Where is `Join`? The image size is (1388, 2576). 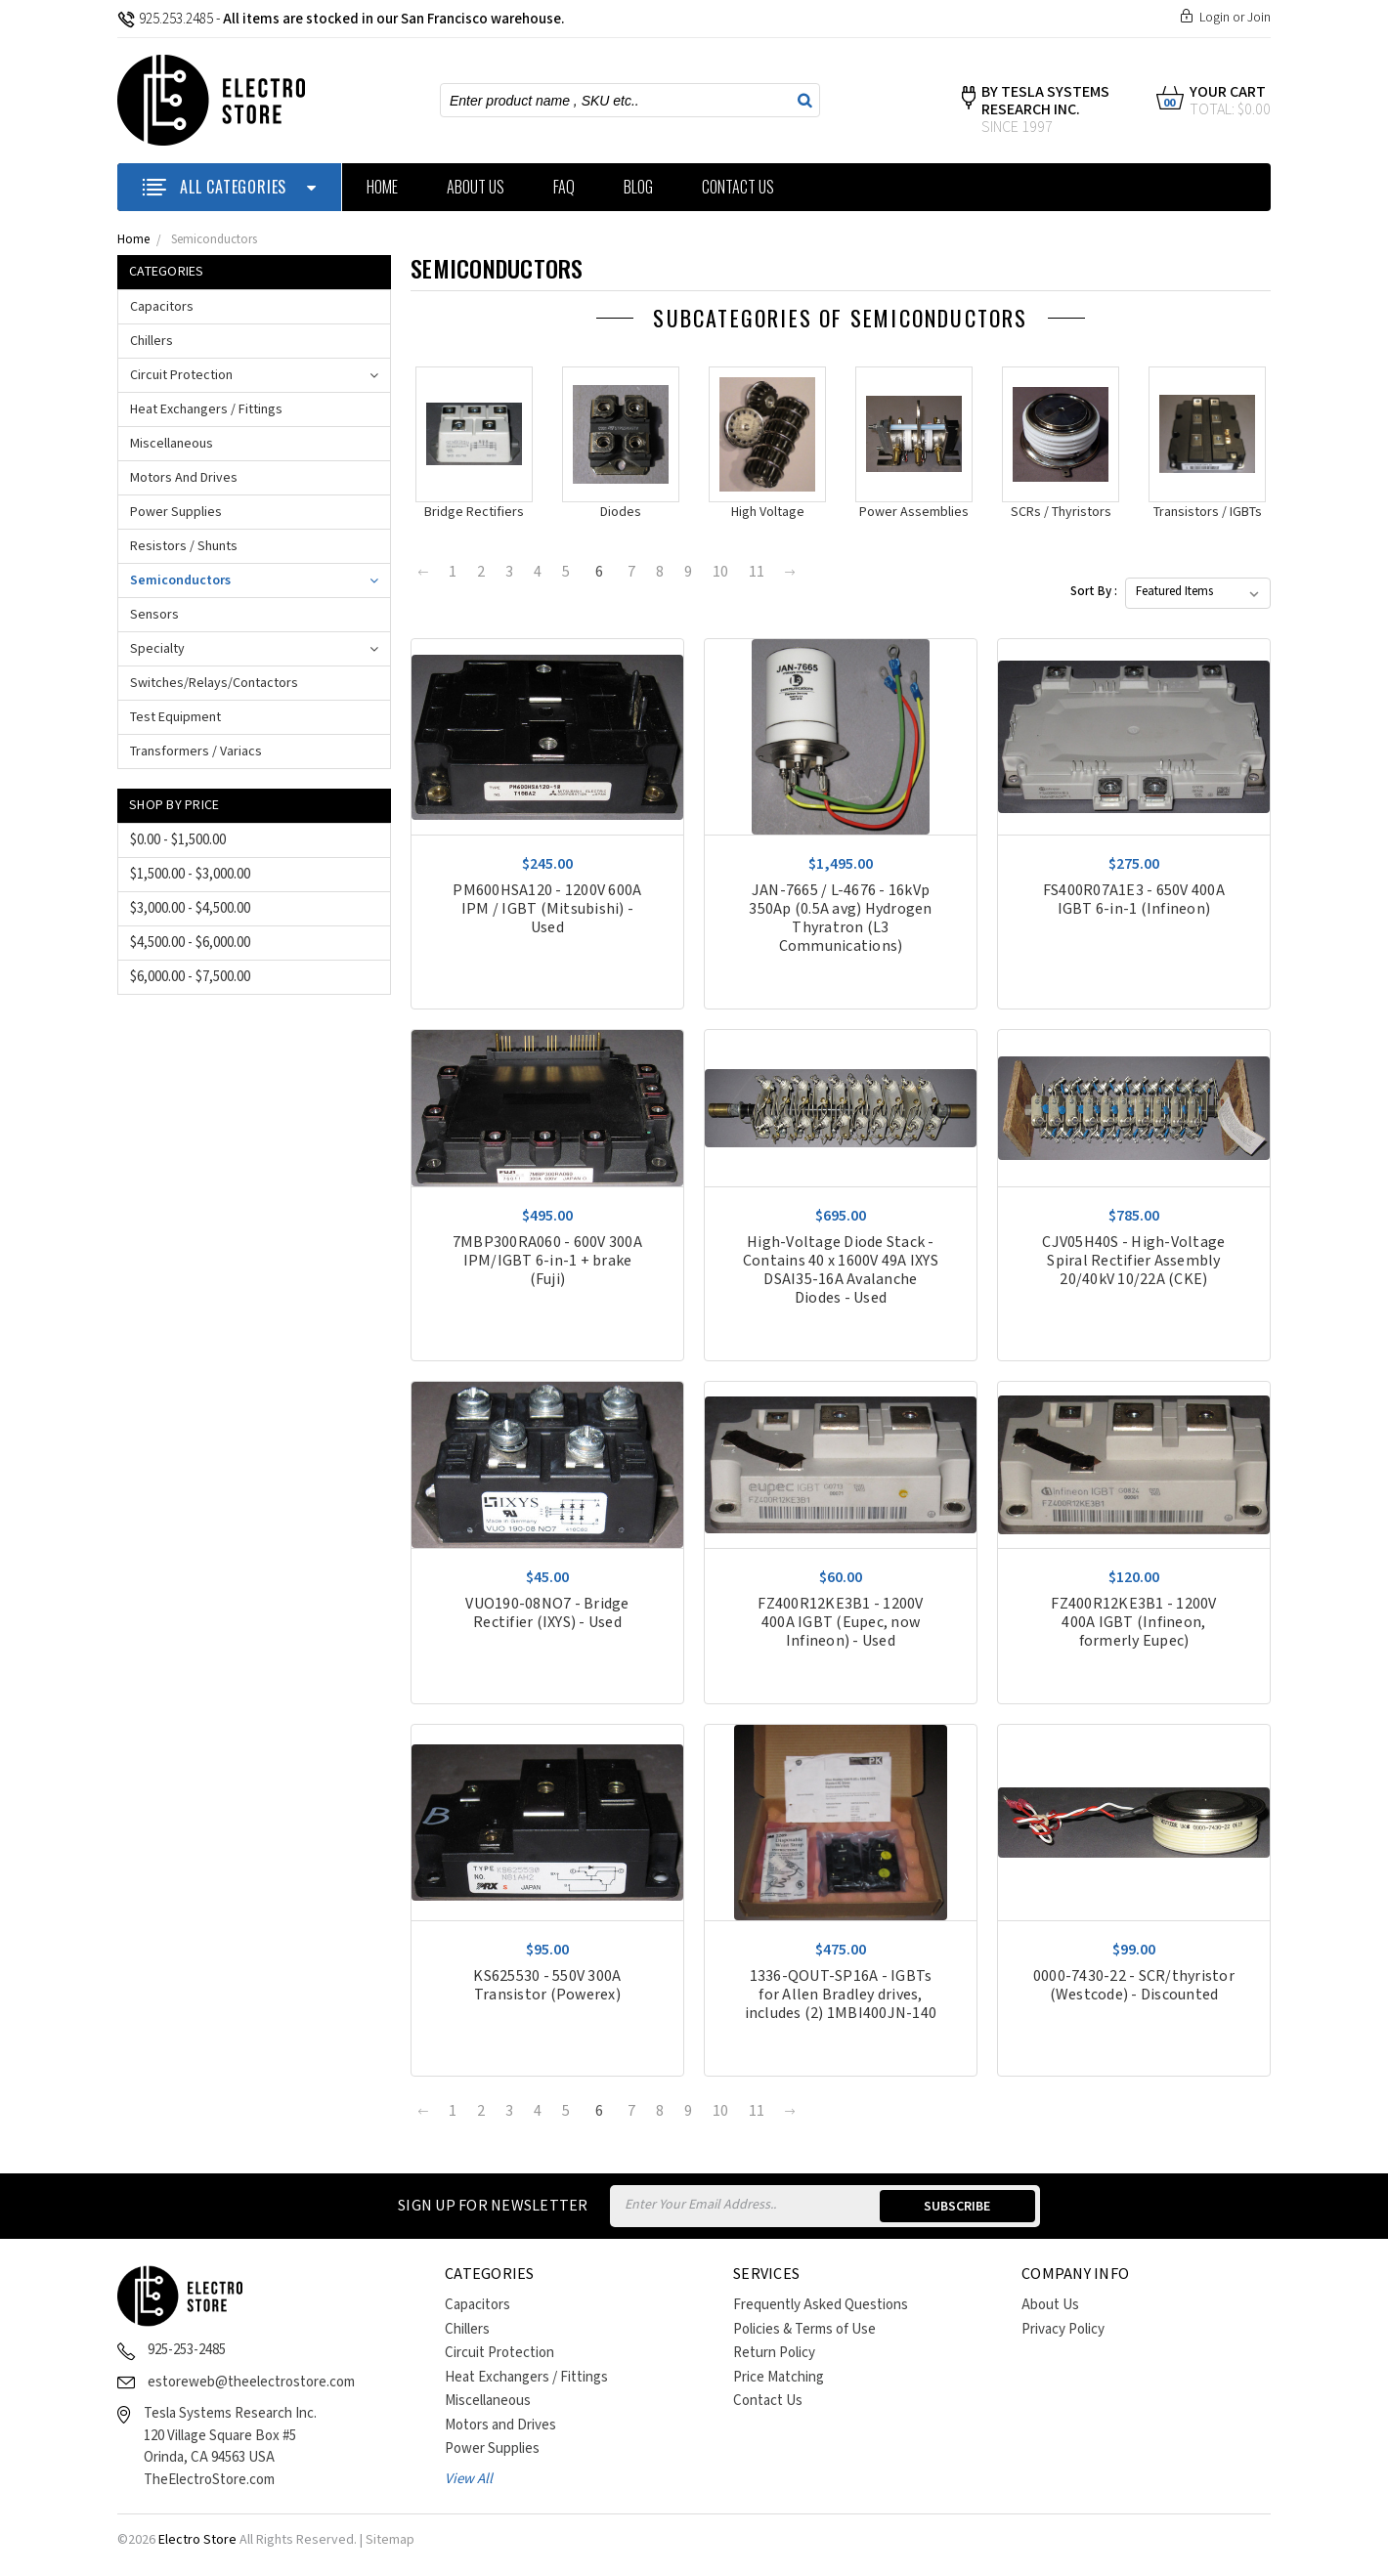 Join is located at coordinates (1259, 17).